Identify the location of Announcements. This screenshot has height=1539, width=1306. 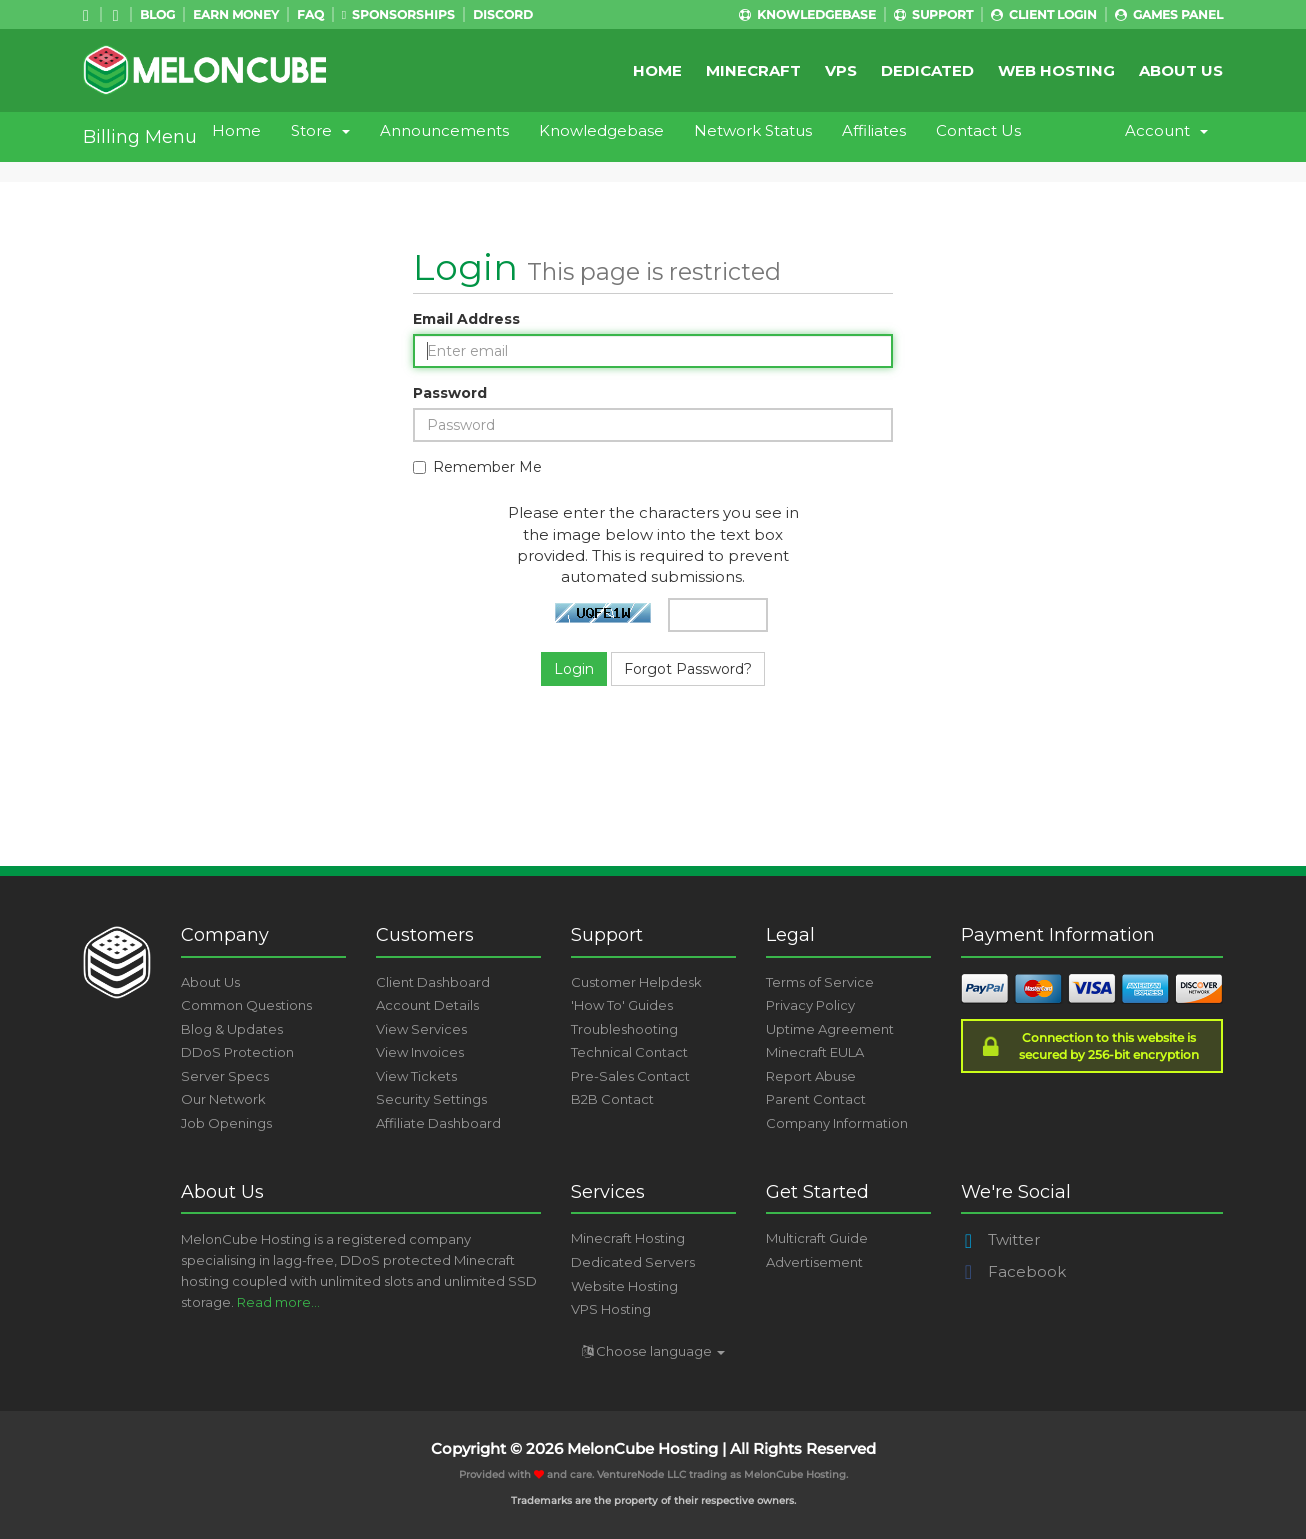
(444, 130).